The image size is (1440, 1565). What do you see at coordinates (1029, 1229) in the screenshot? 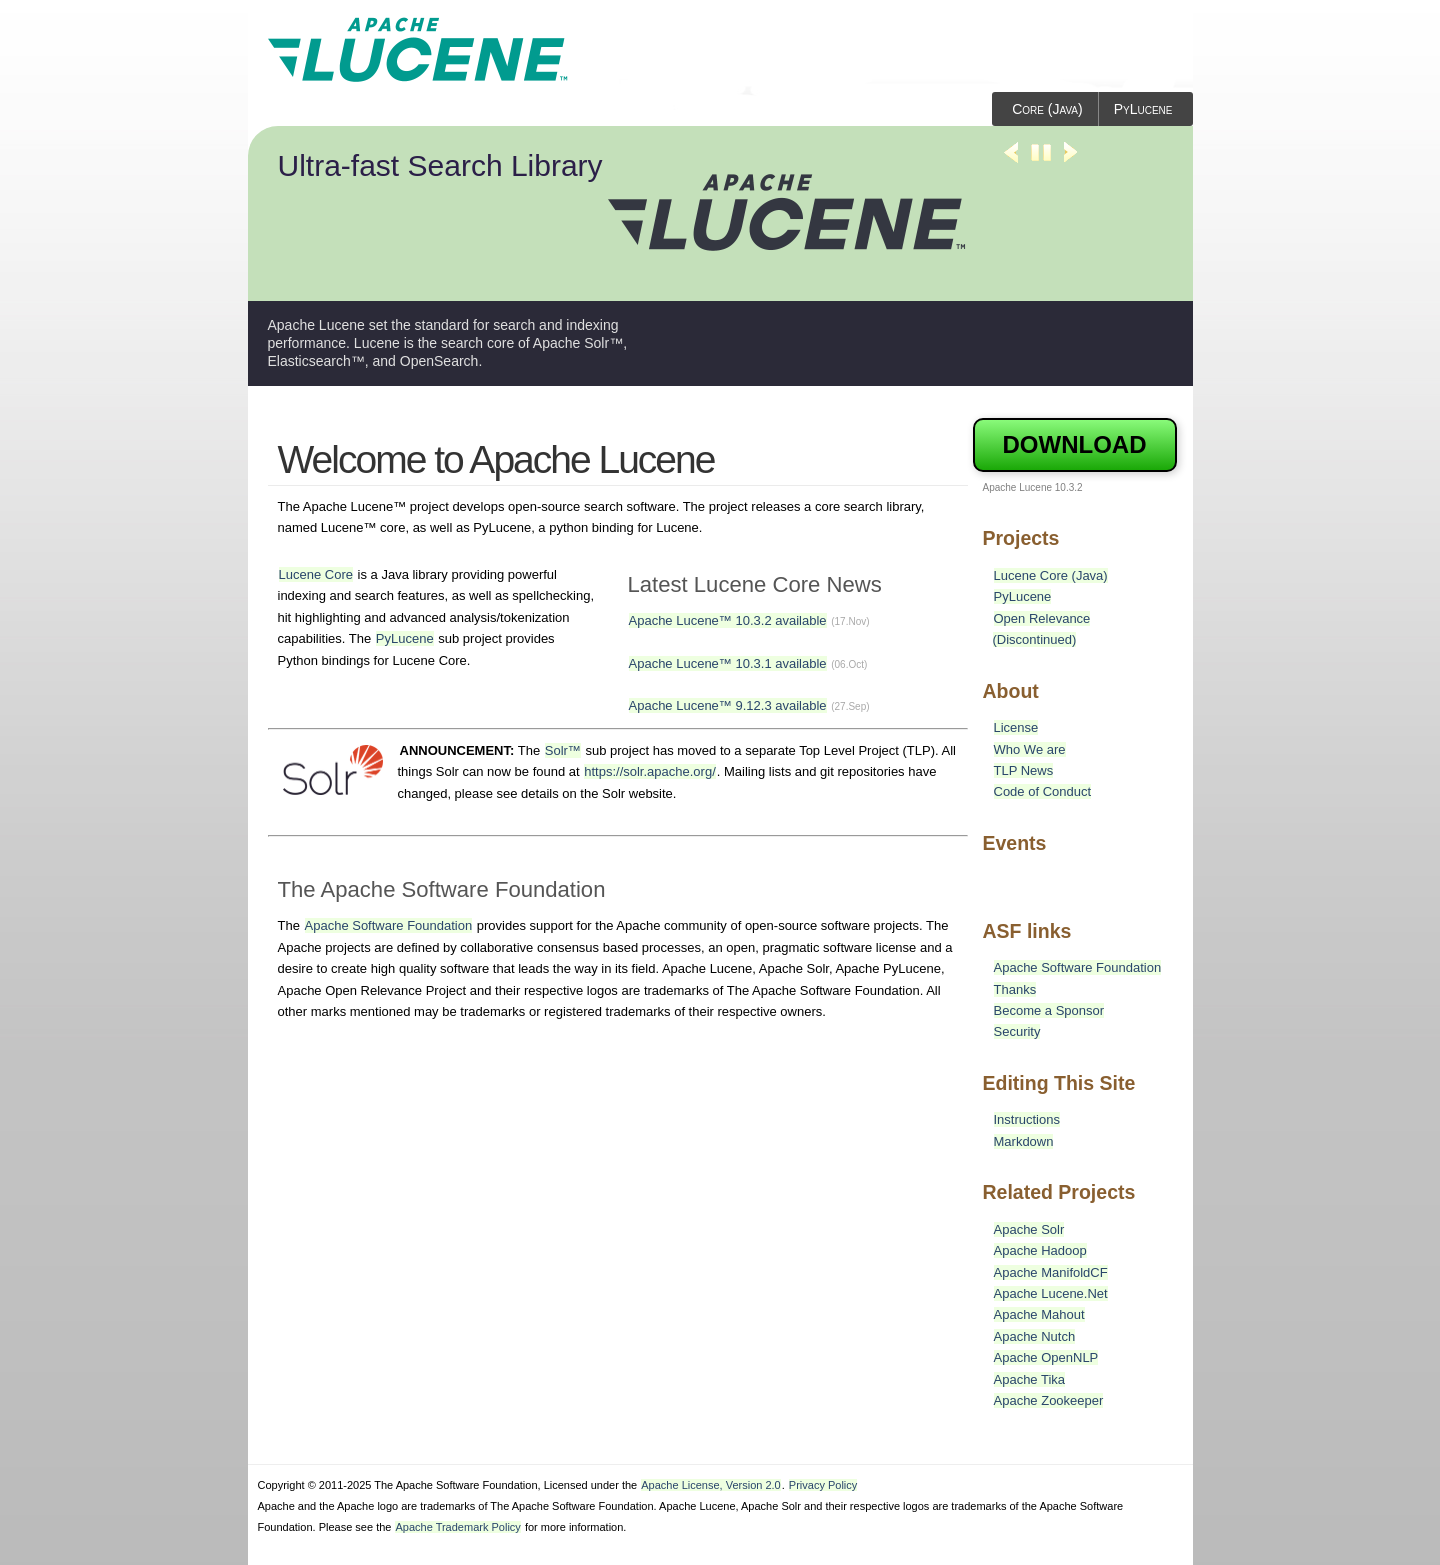
I see `Apache Solr` at bounding box center [1029, 1229].